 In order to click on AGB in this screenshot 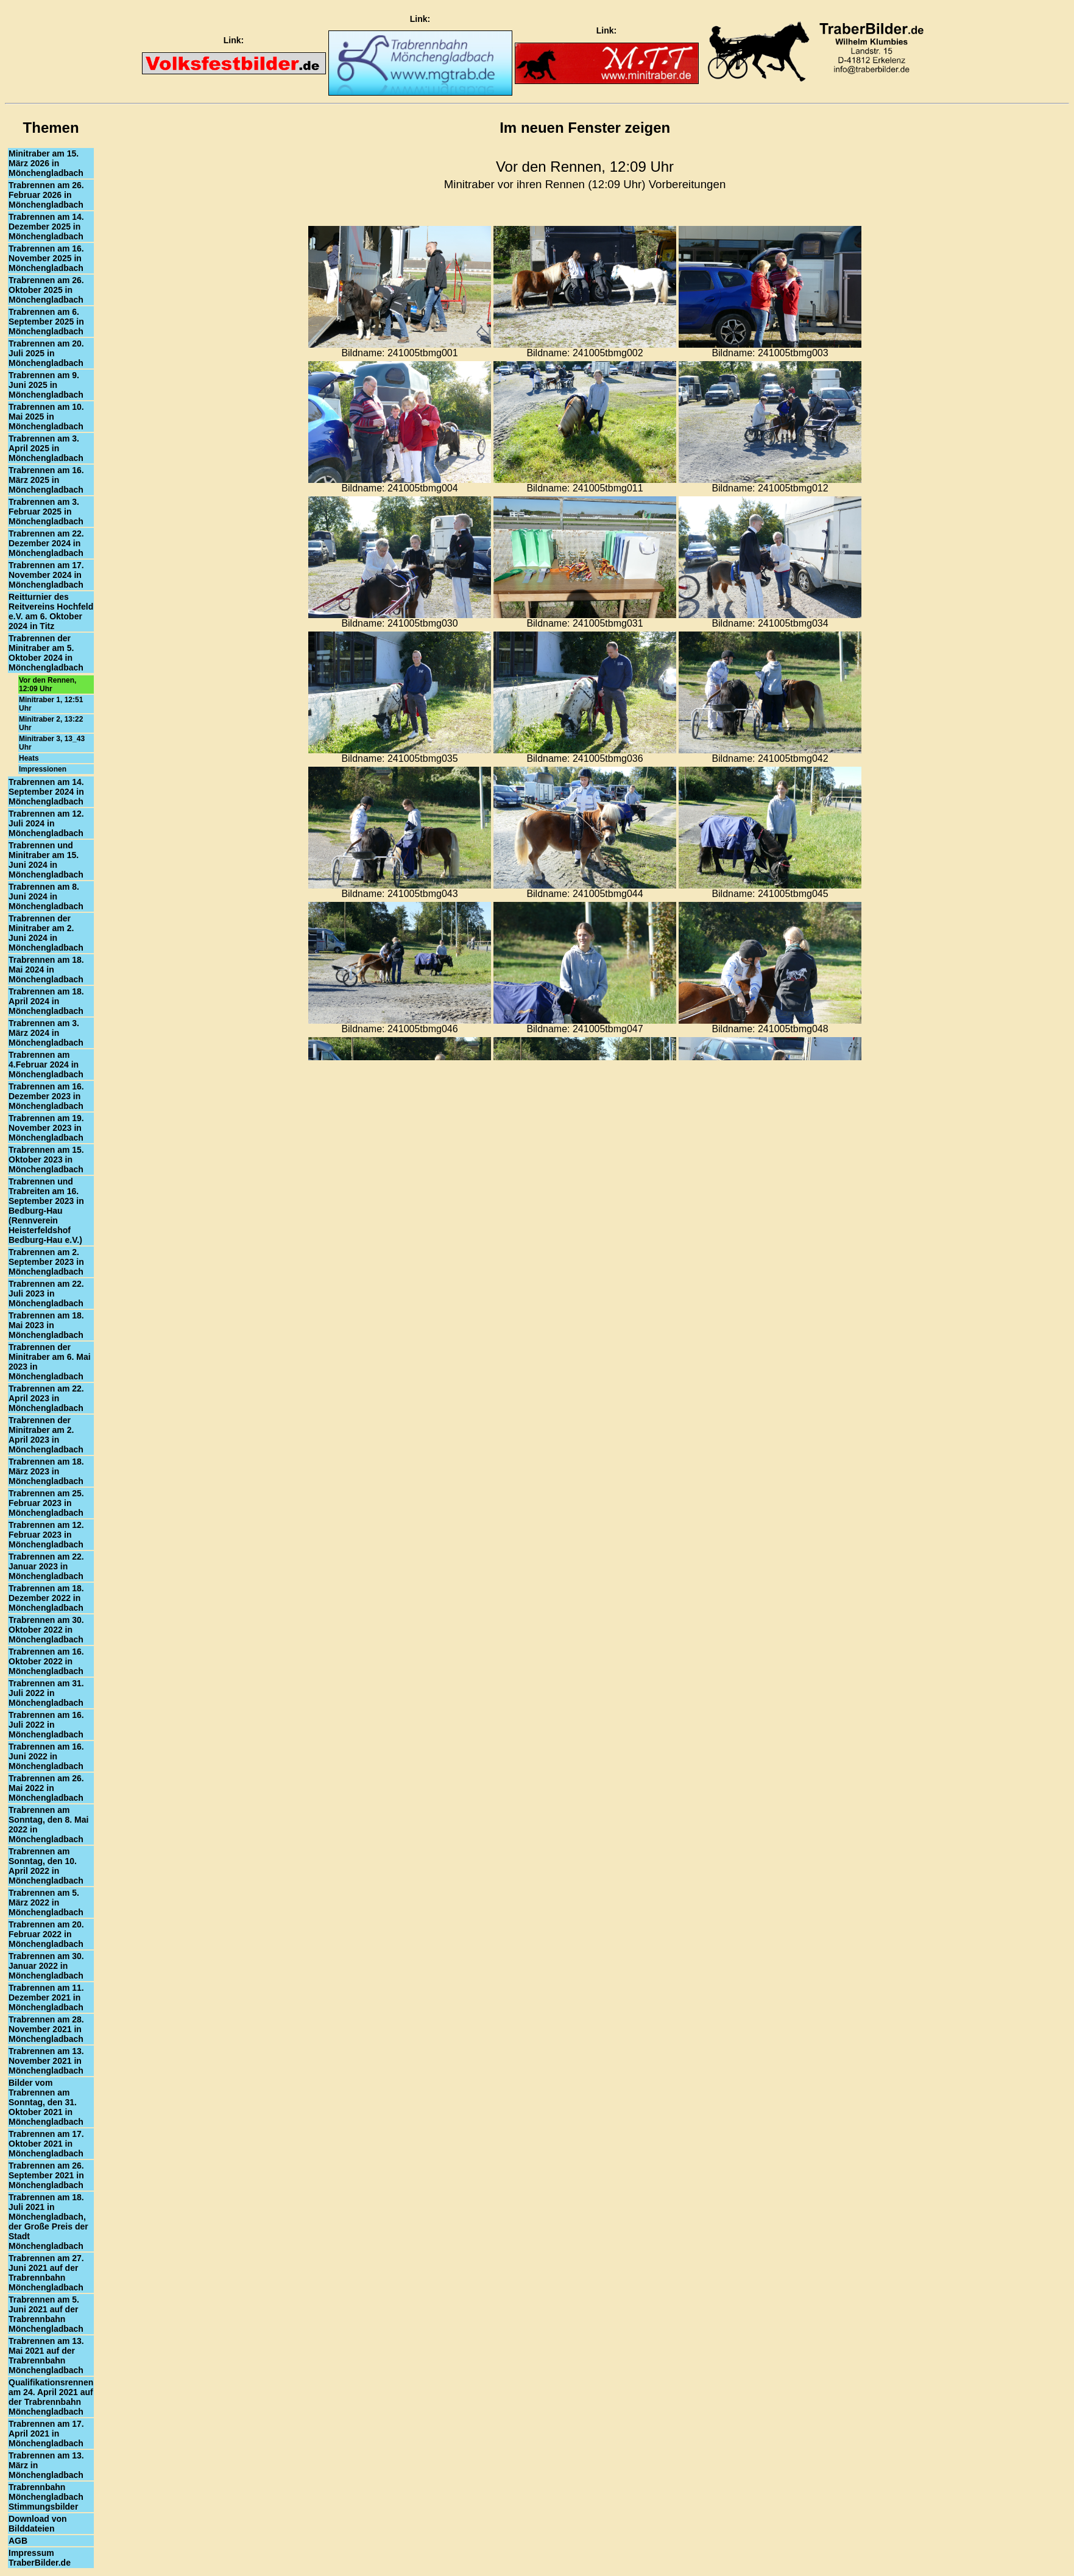, I will do `click(18, 2541)`.